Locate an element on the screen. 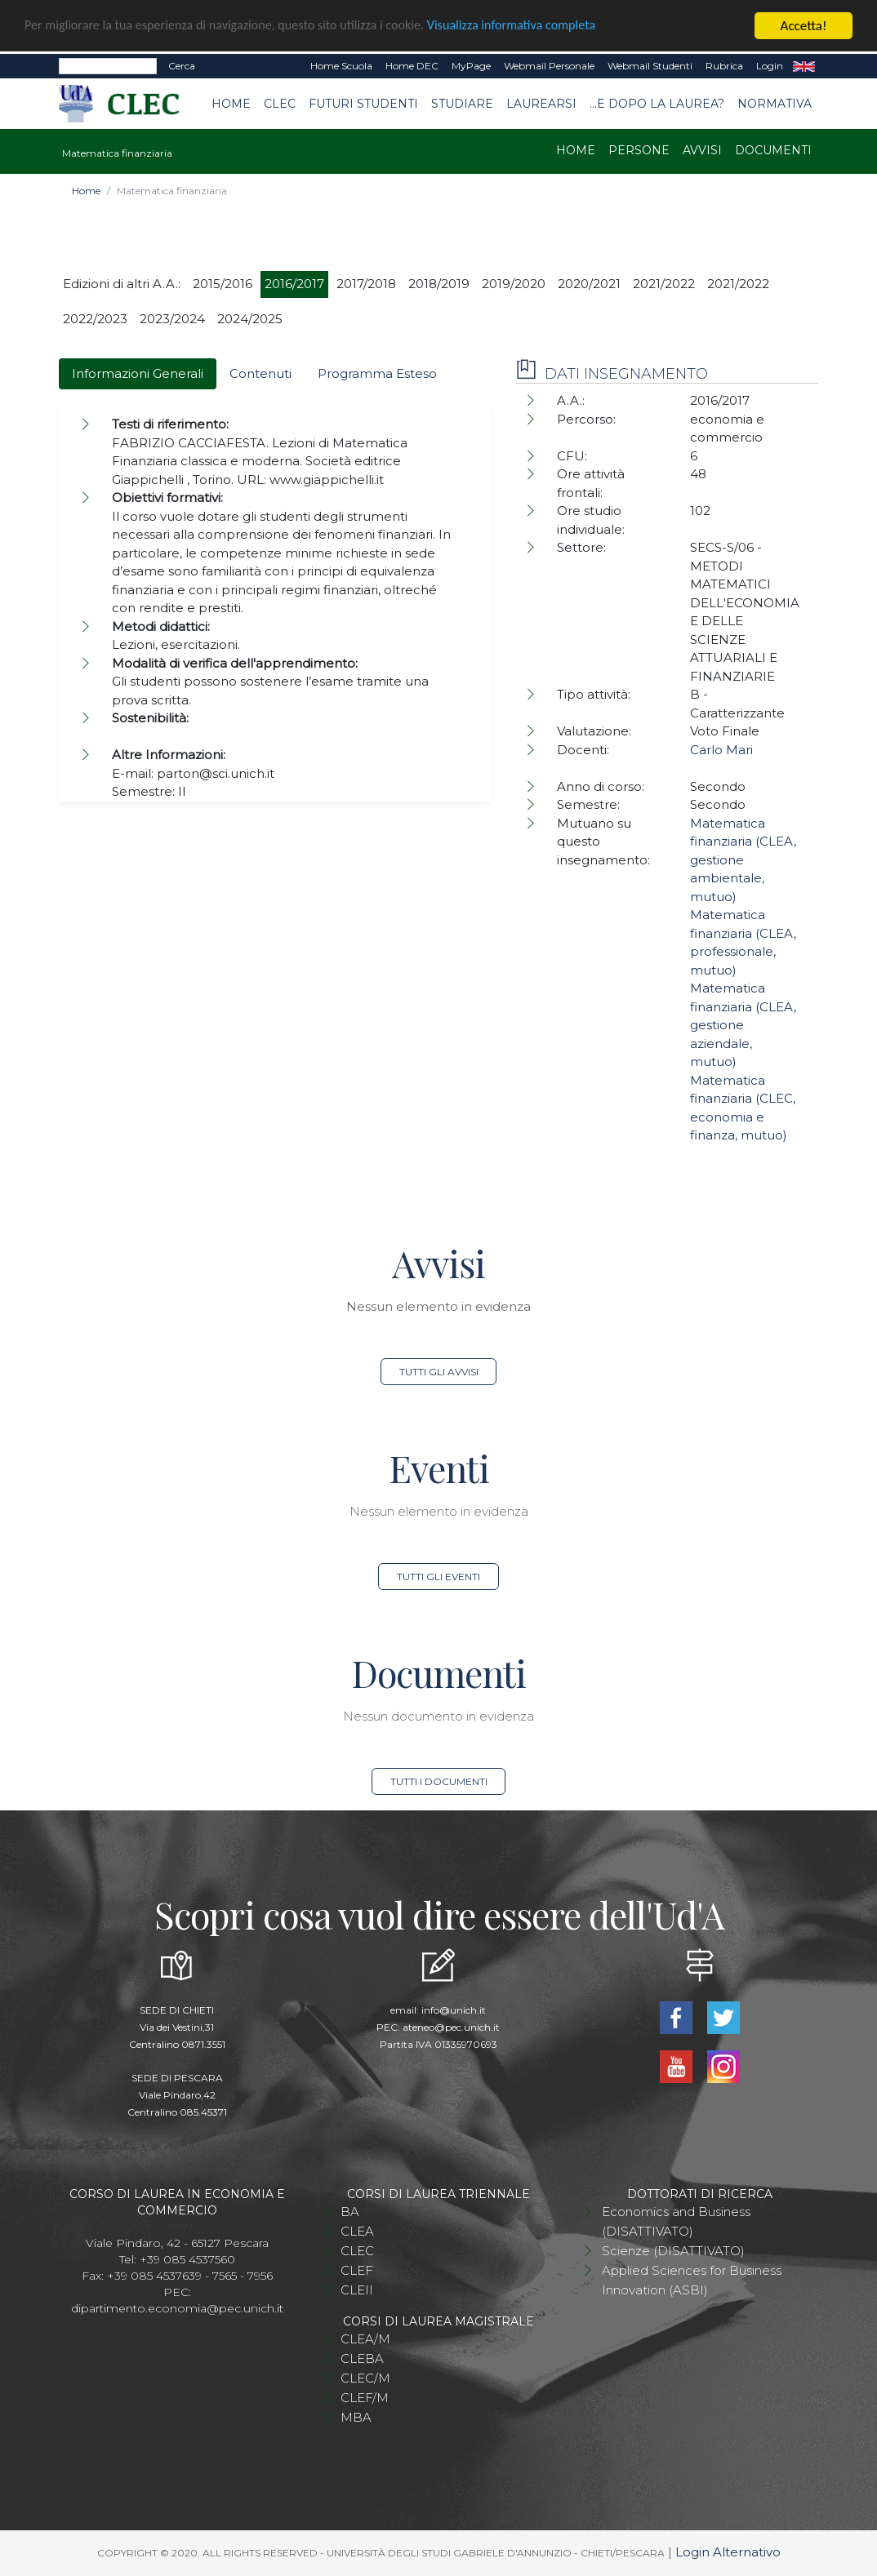 This screenshot has height=2576, width=877. Persone is located at coordinates (639, 150).